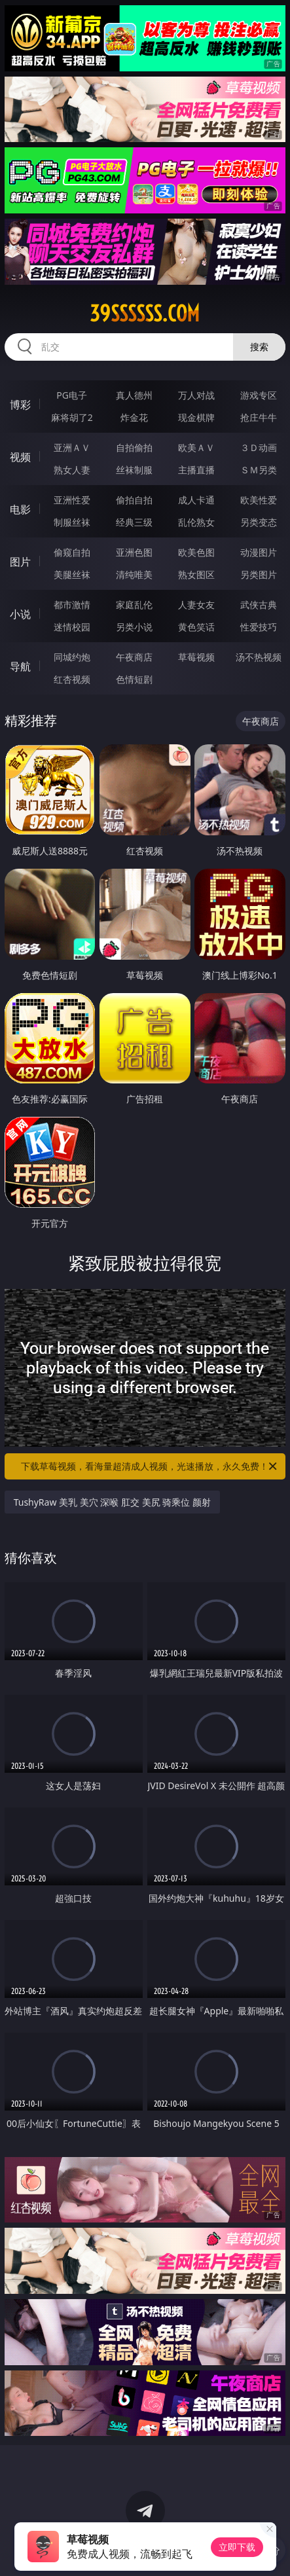  What do you see at coordinates (258, 522) in the screenshot?
I see `另类变态` at bounding box center [258, 522].